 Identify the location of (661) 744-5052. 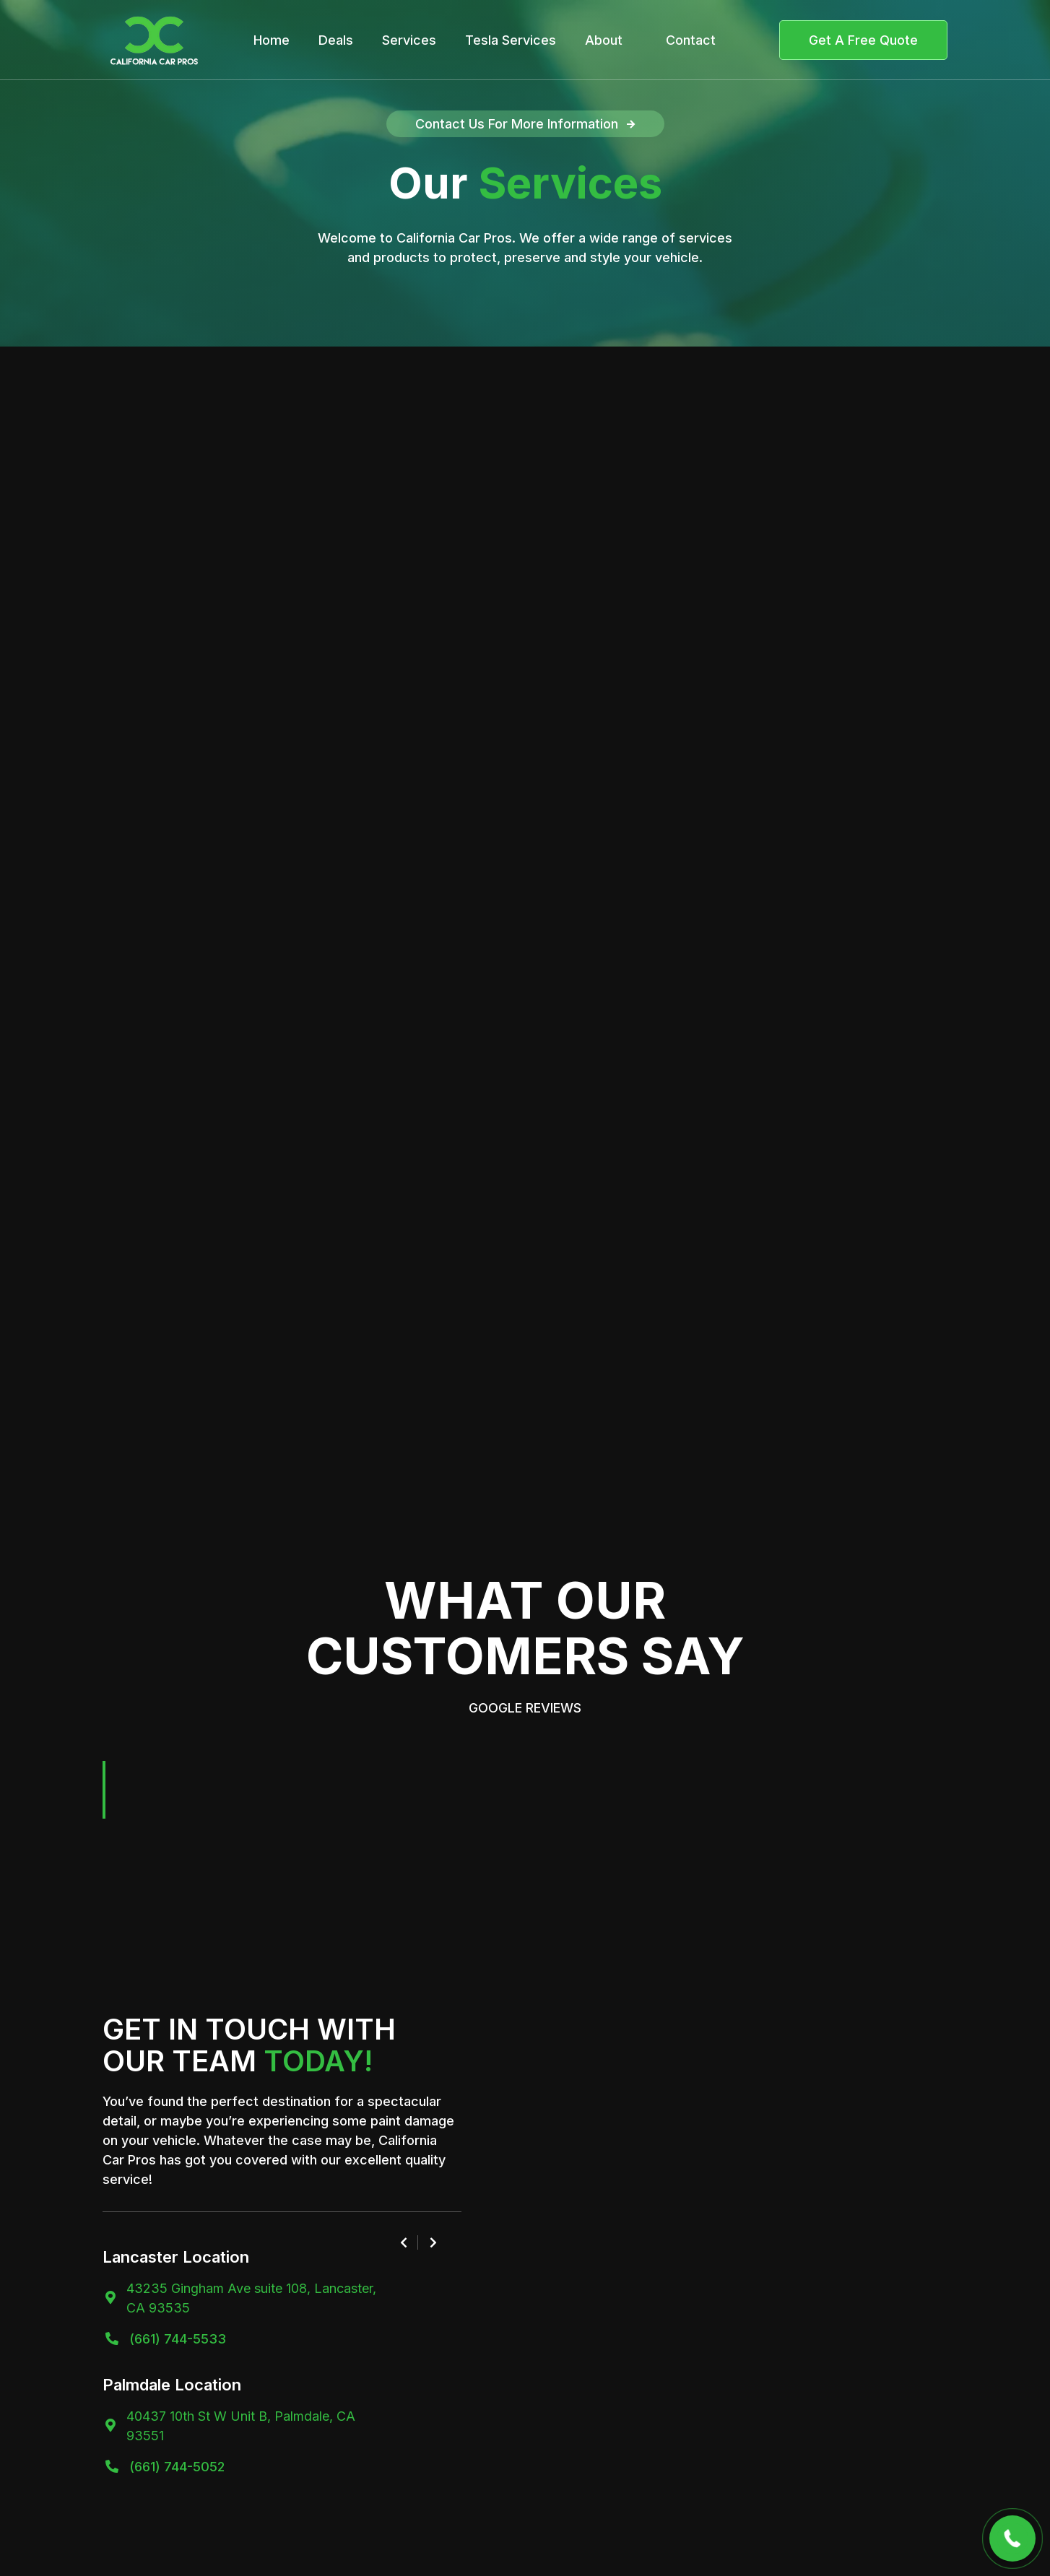
(177, 2466).